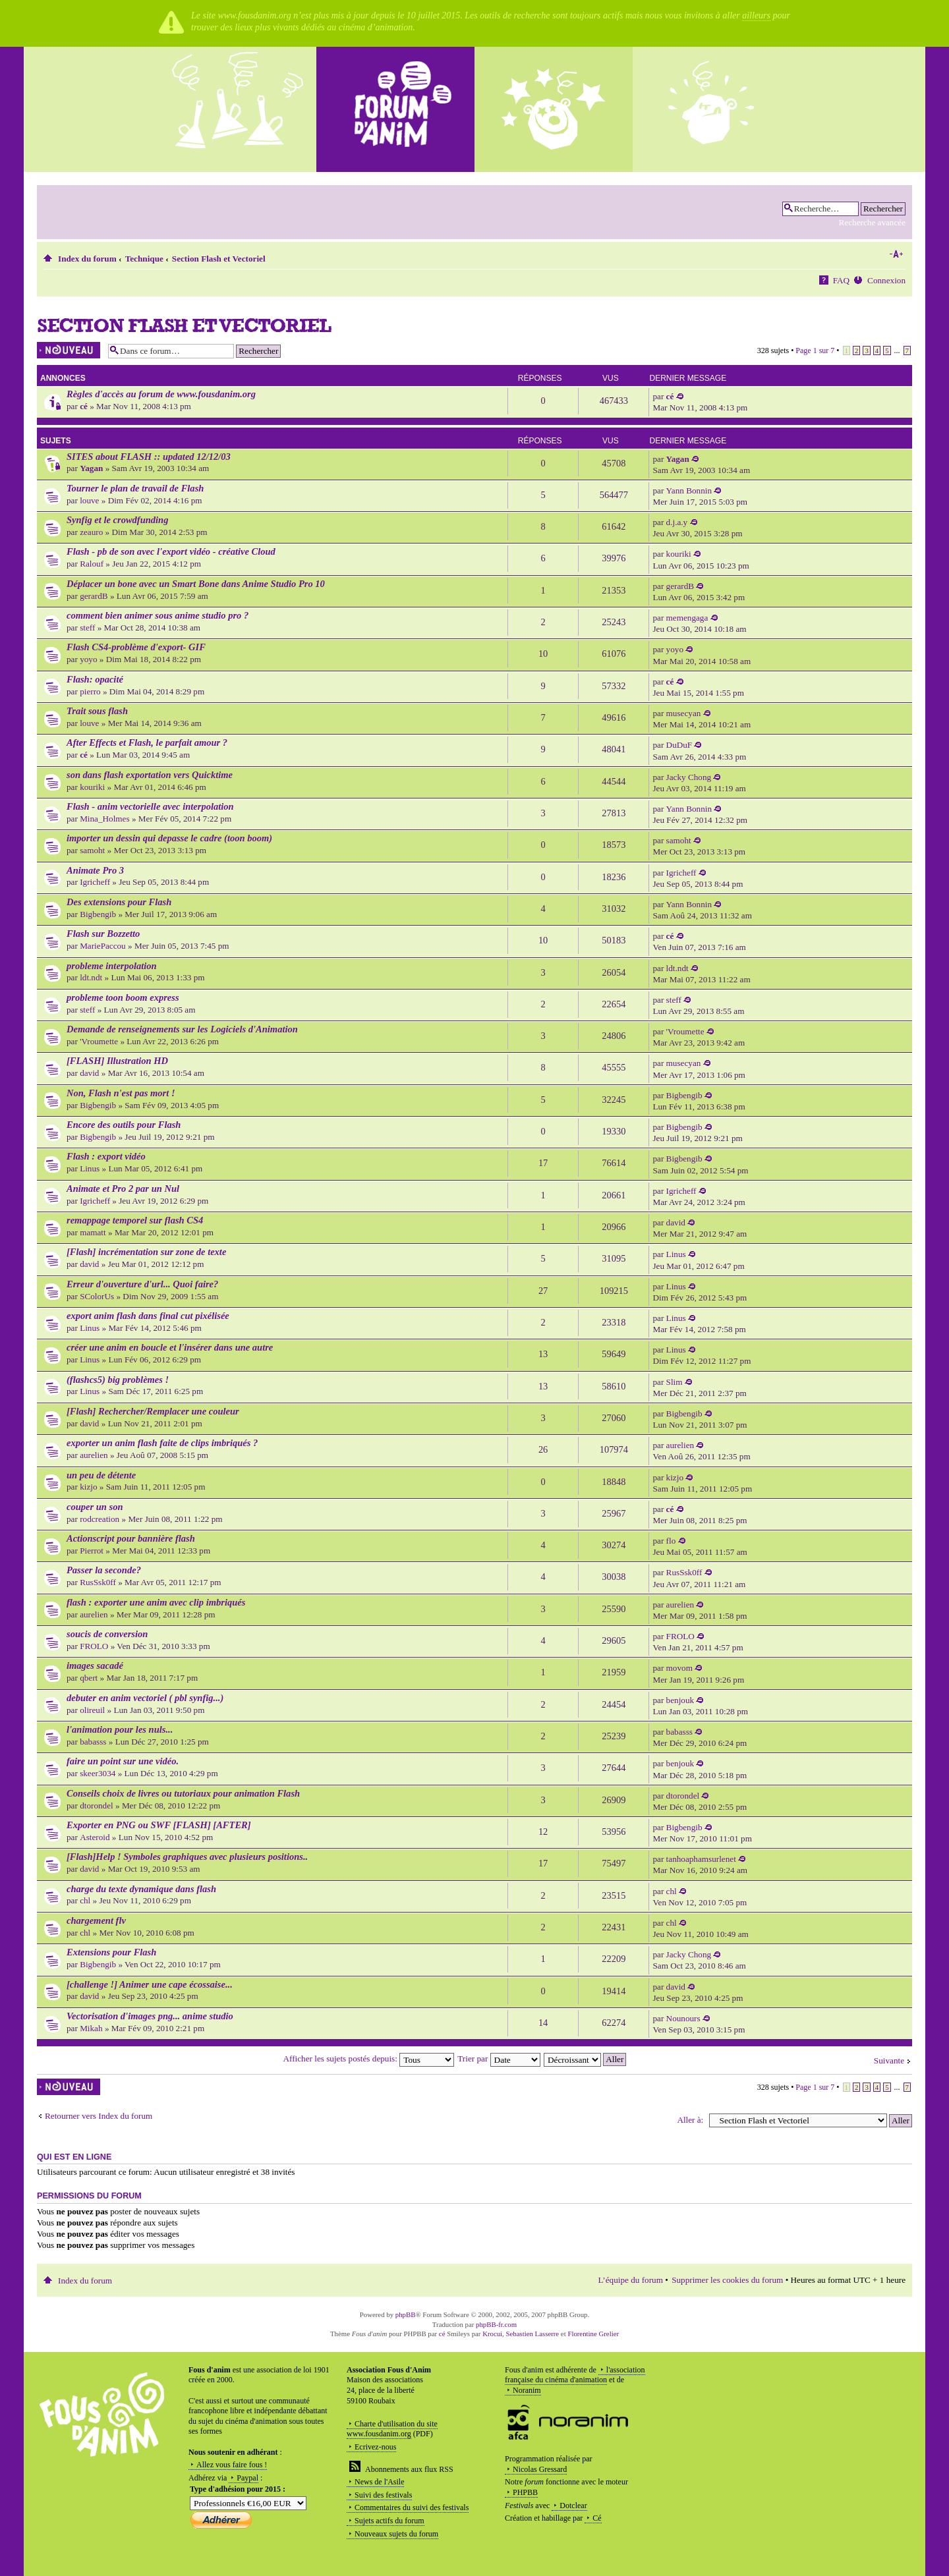  I want to click on Paypal, so click(247, 2477).